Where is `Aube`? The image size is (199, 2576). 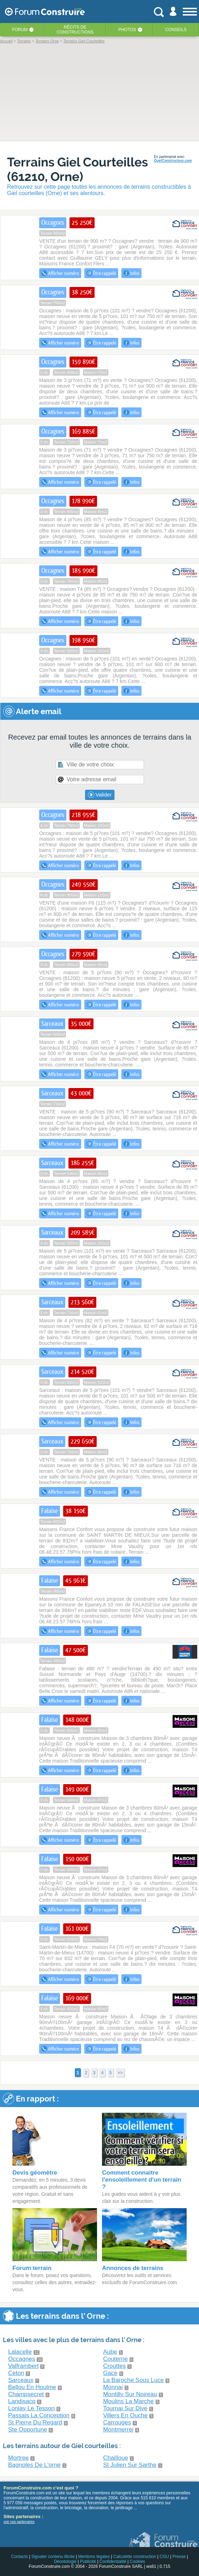
Aube is located at coordinates (110, 2351).